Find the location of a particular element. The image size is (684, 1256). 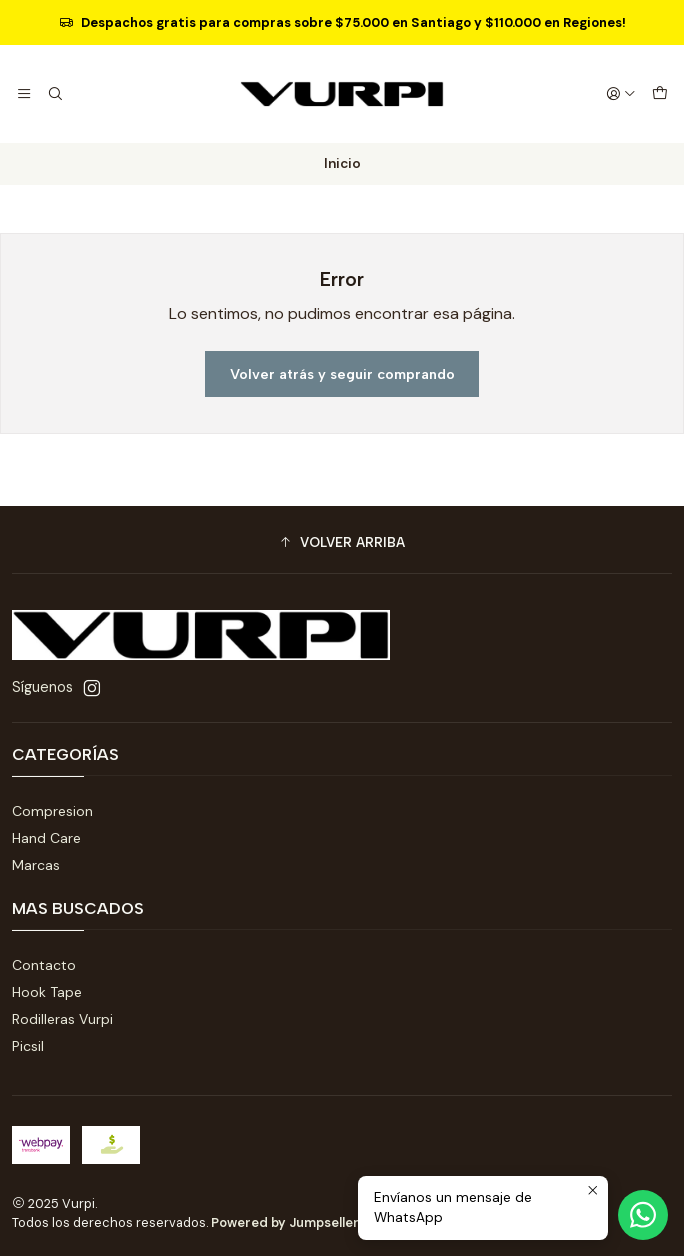

Volver atrás y seguir comprando is located at coordinates (342, 374).